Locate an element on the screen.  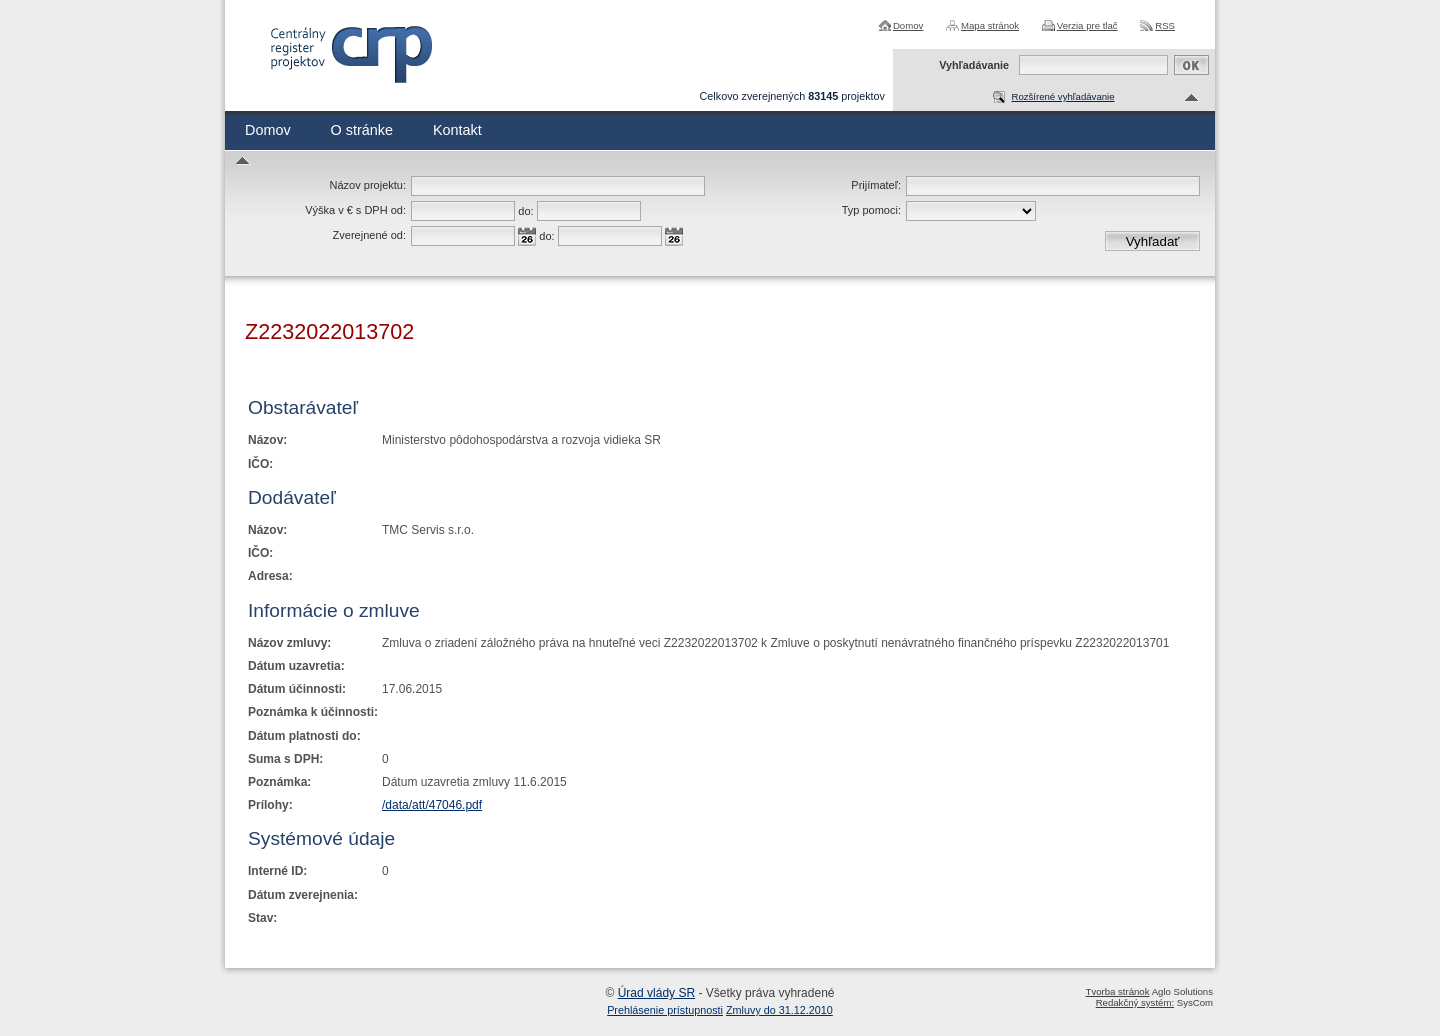
Redakčný systém: is located at coordinates (1135, 1002).